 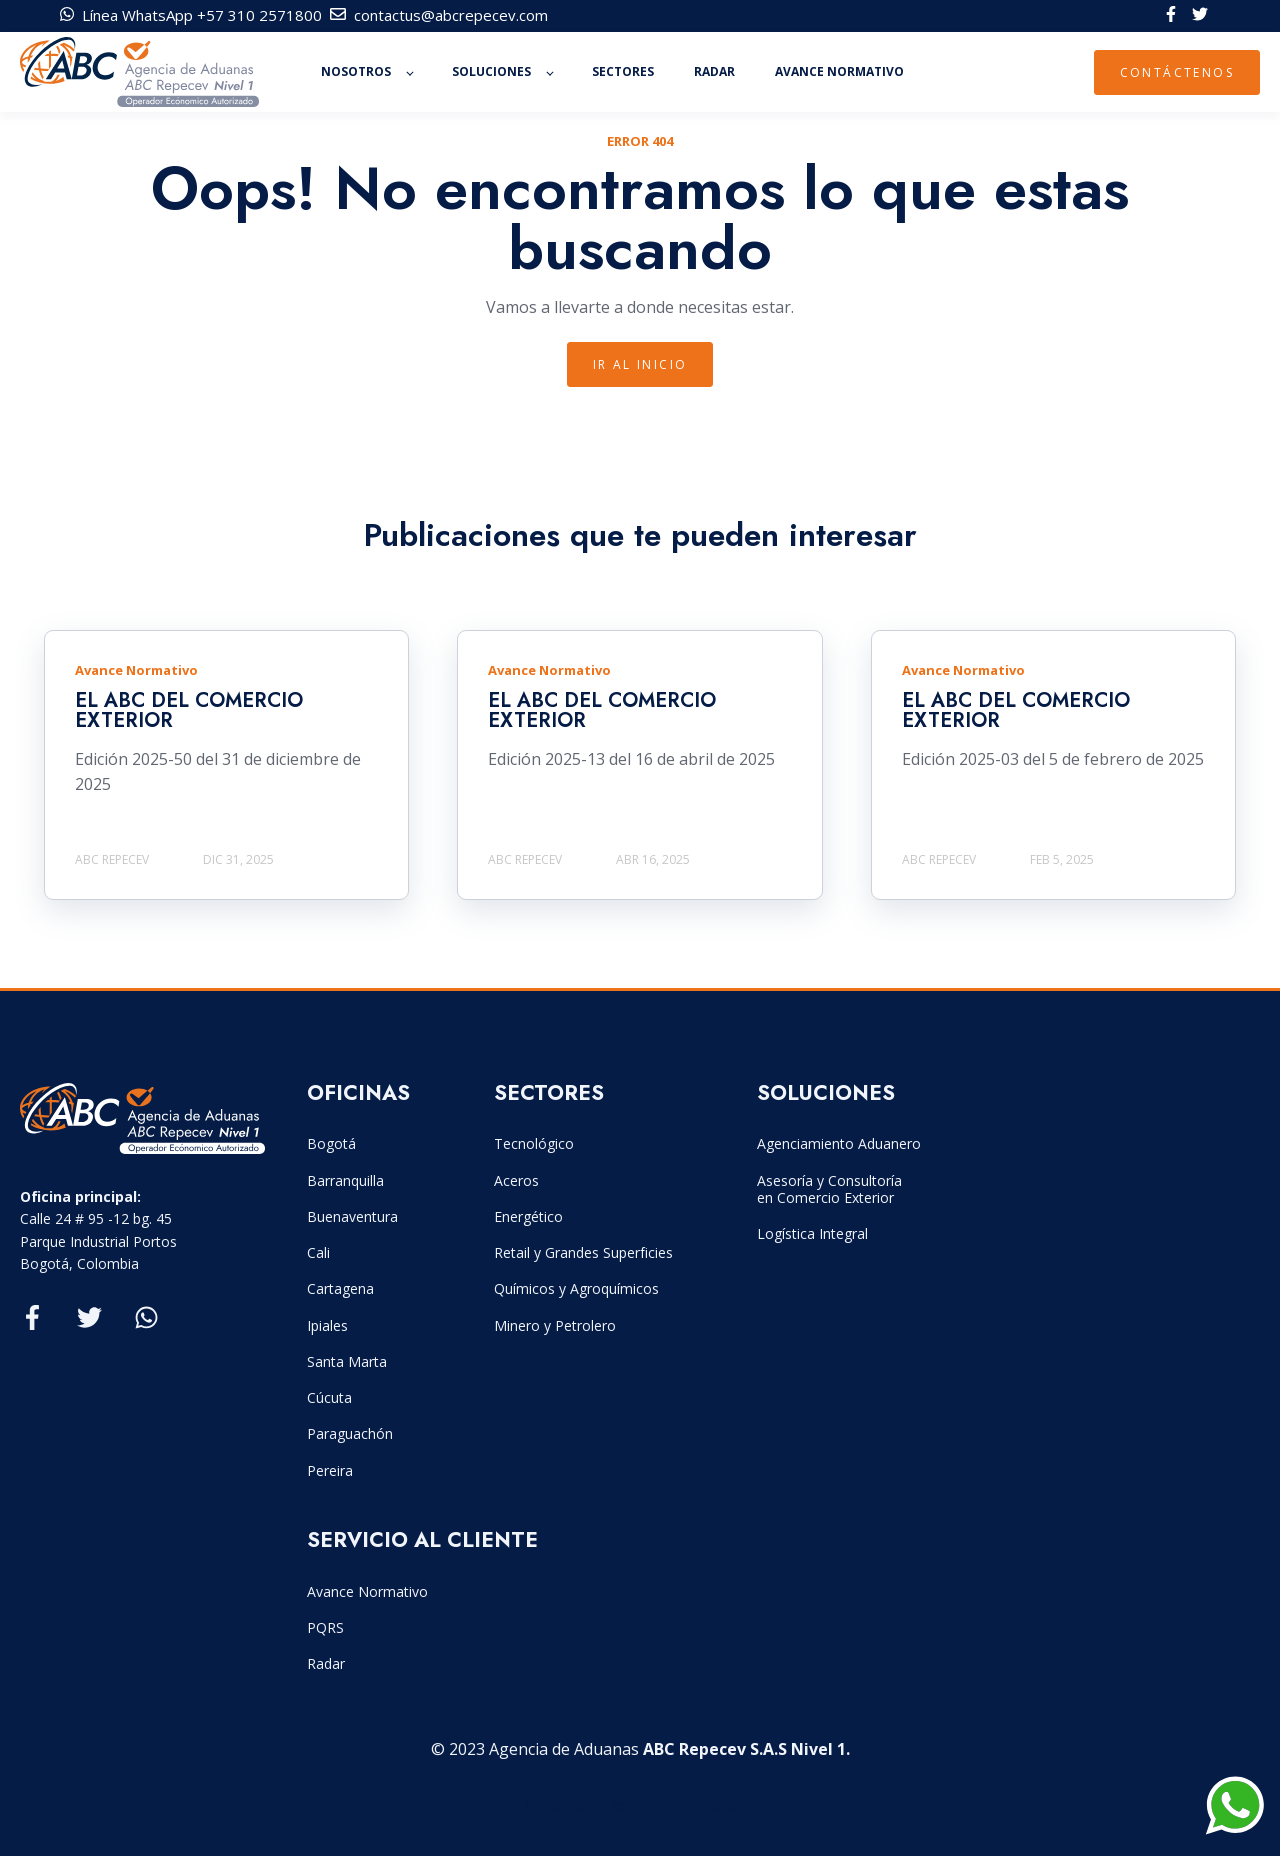 What do you see at coordinates (516, 1180) in the screenshot?
I see `Aceros` at bounding box center [516, 1180].